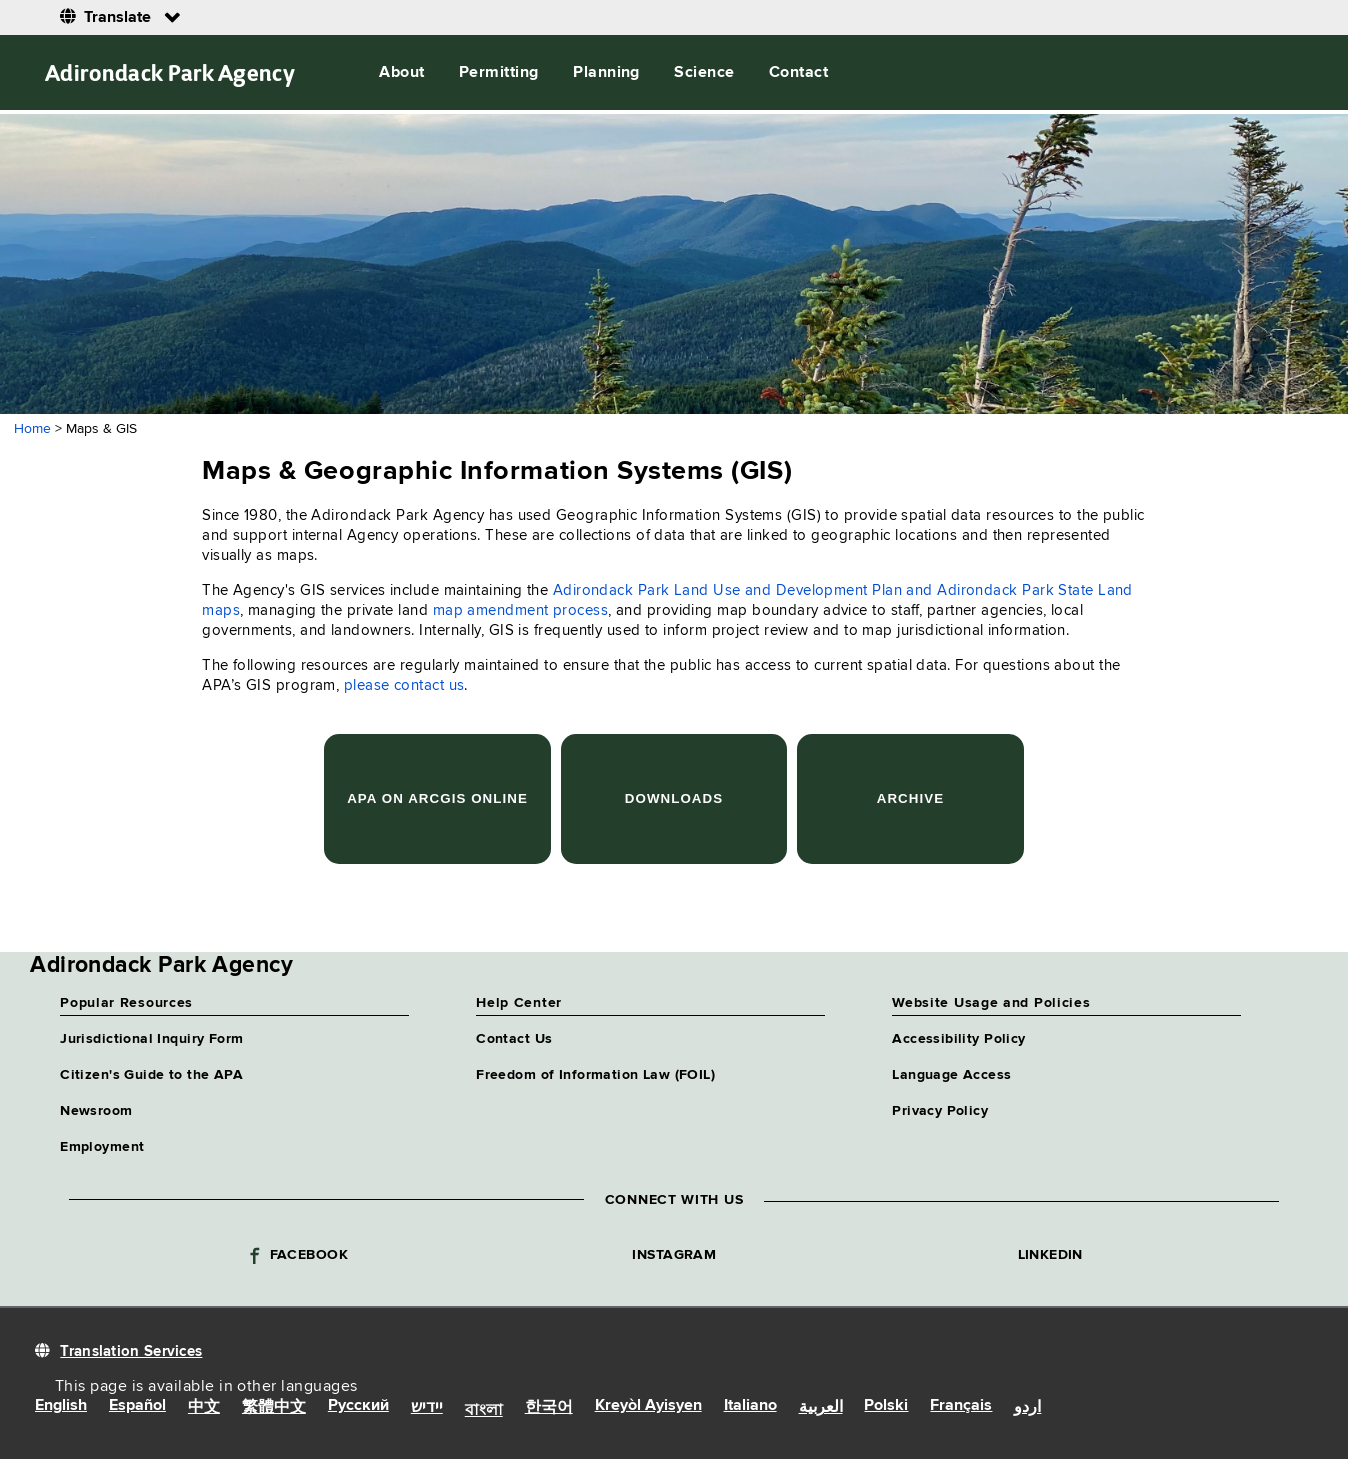 This screenshot has height=1459, width=1348. I want to click on 繁體中文, so click(274, 1408).